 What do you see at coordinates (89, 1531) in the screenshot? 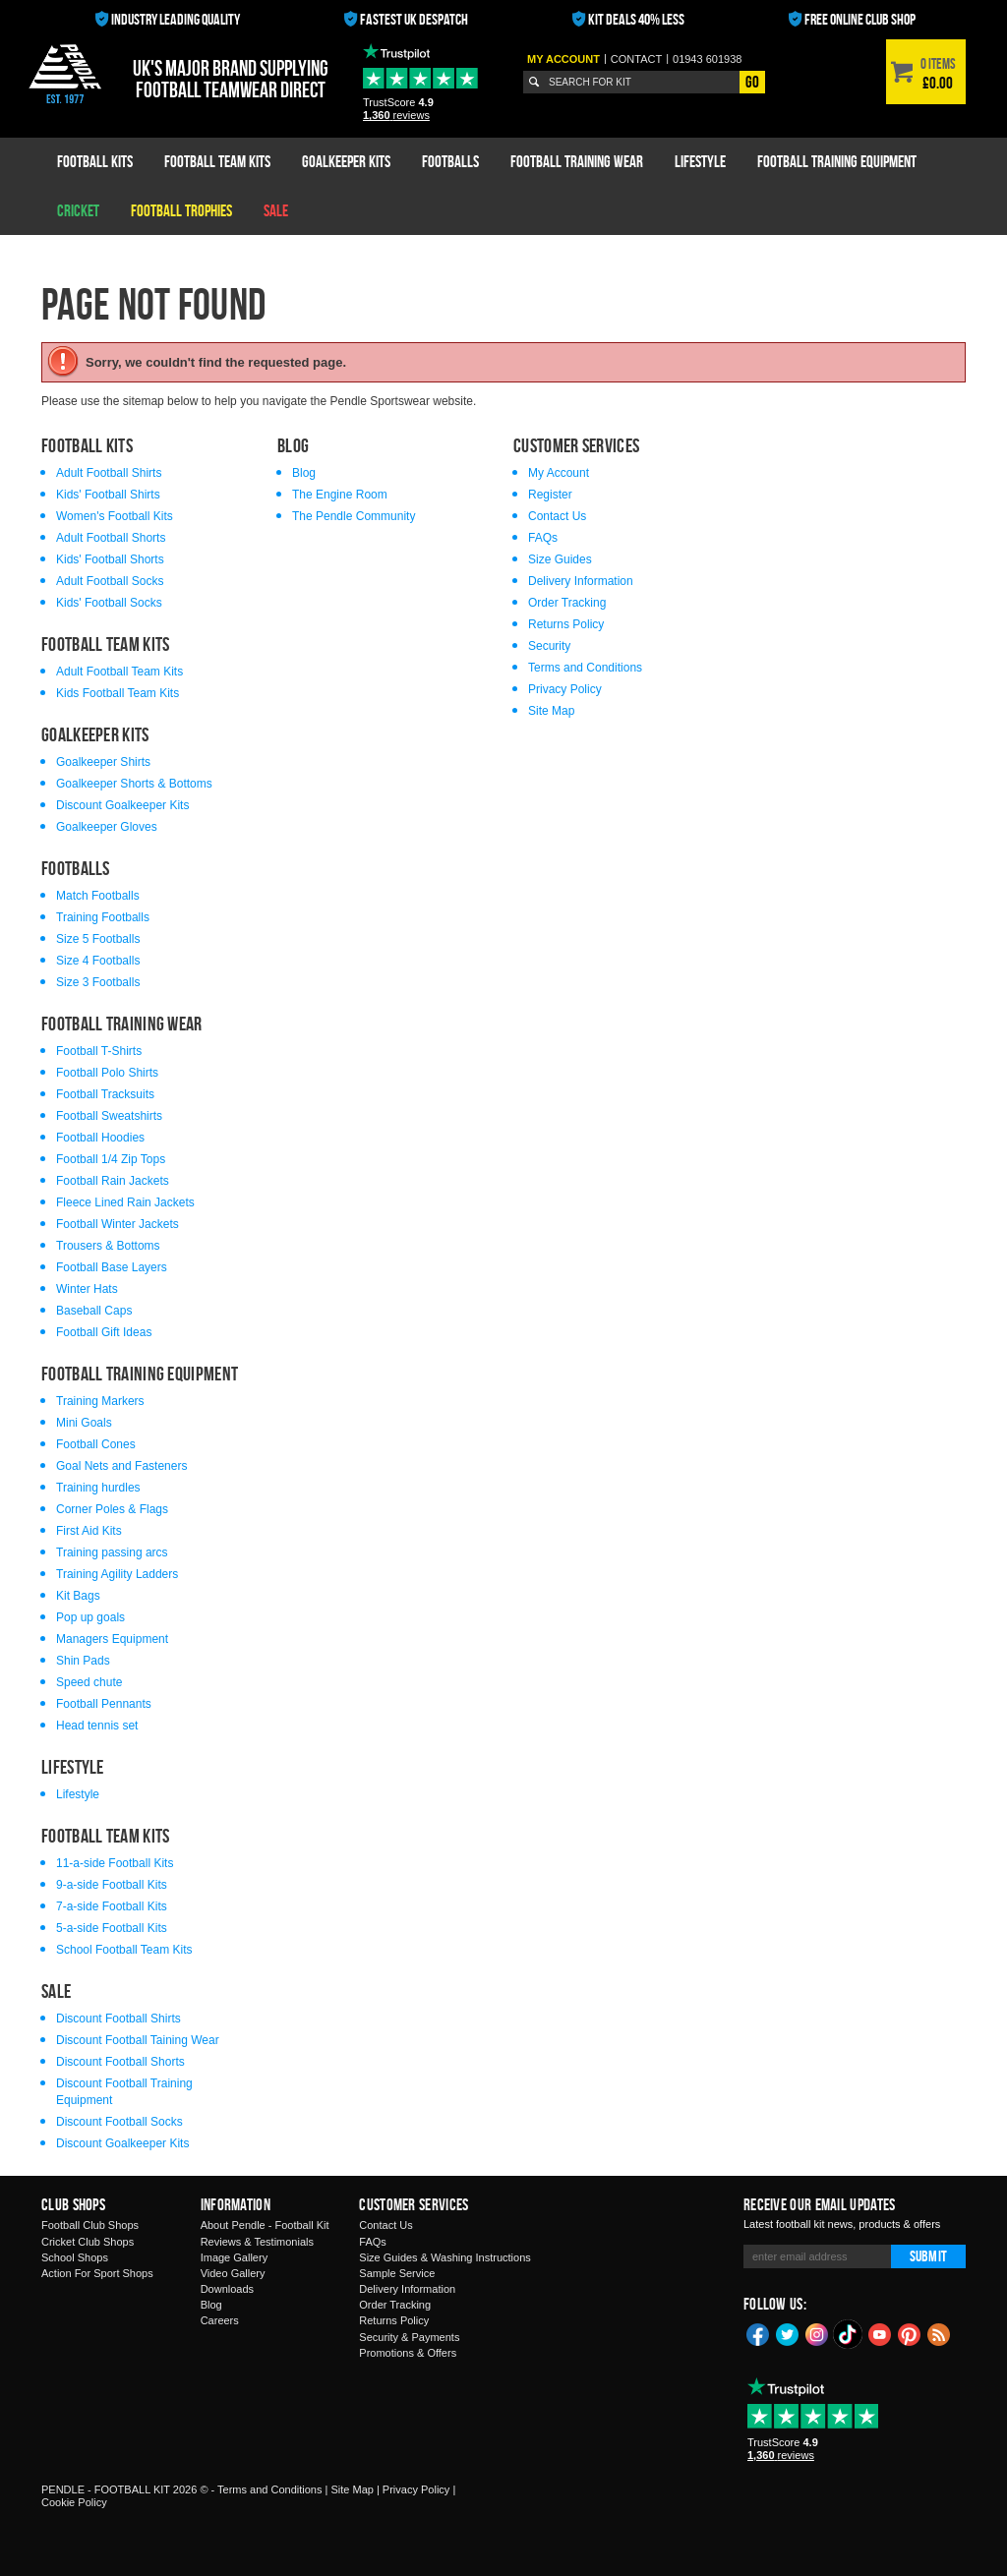
I see `First Aid Kits` at bounding box center [89, 1531].